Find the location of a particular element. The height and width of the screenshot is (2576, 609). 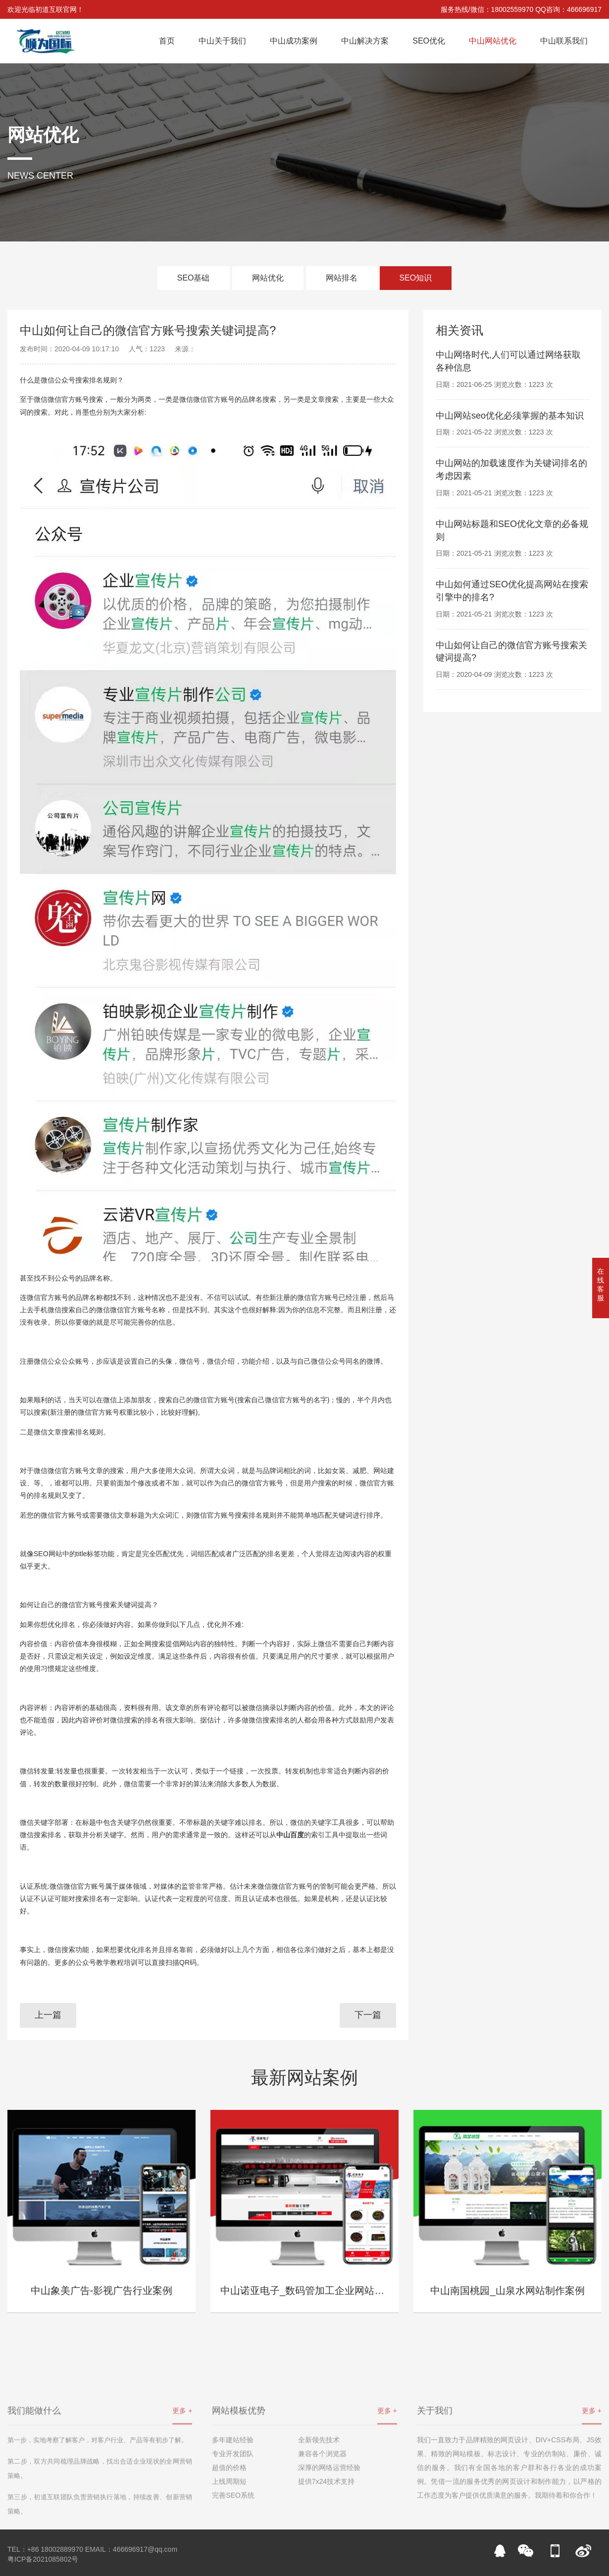

SEO知识 is located at coordinates (416, 278).